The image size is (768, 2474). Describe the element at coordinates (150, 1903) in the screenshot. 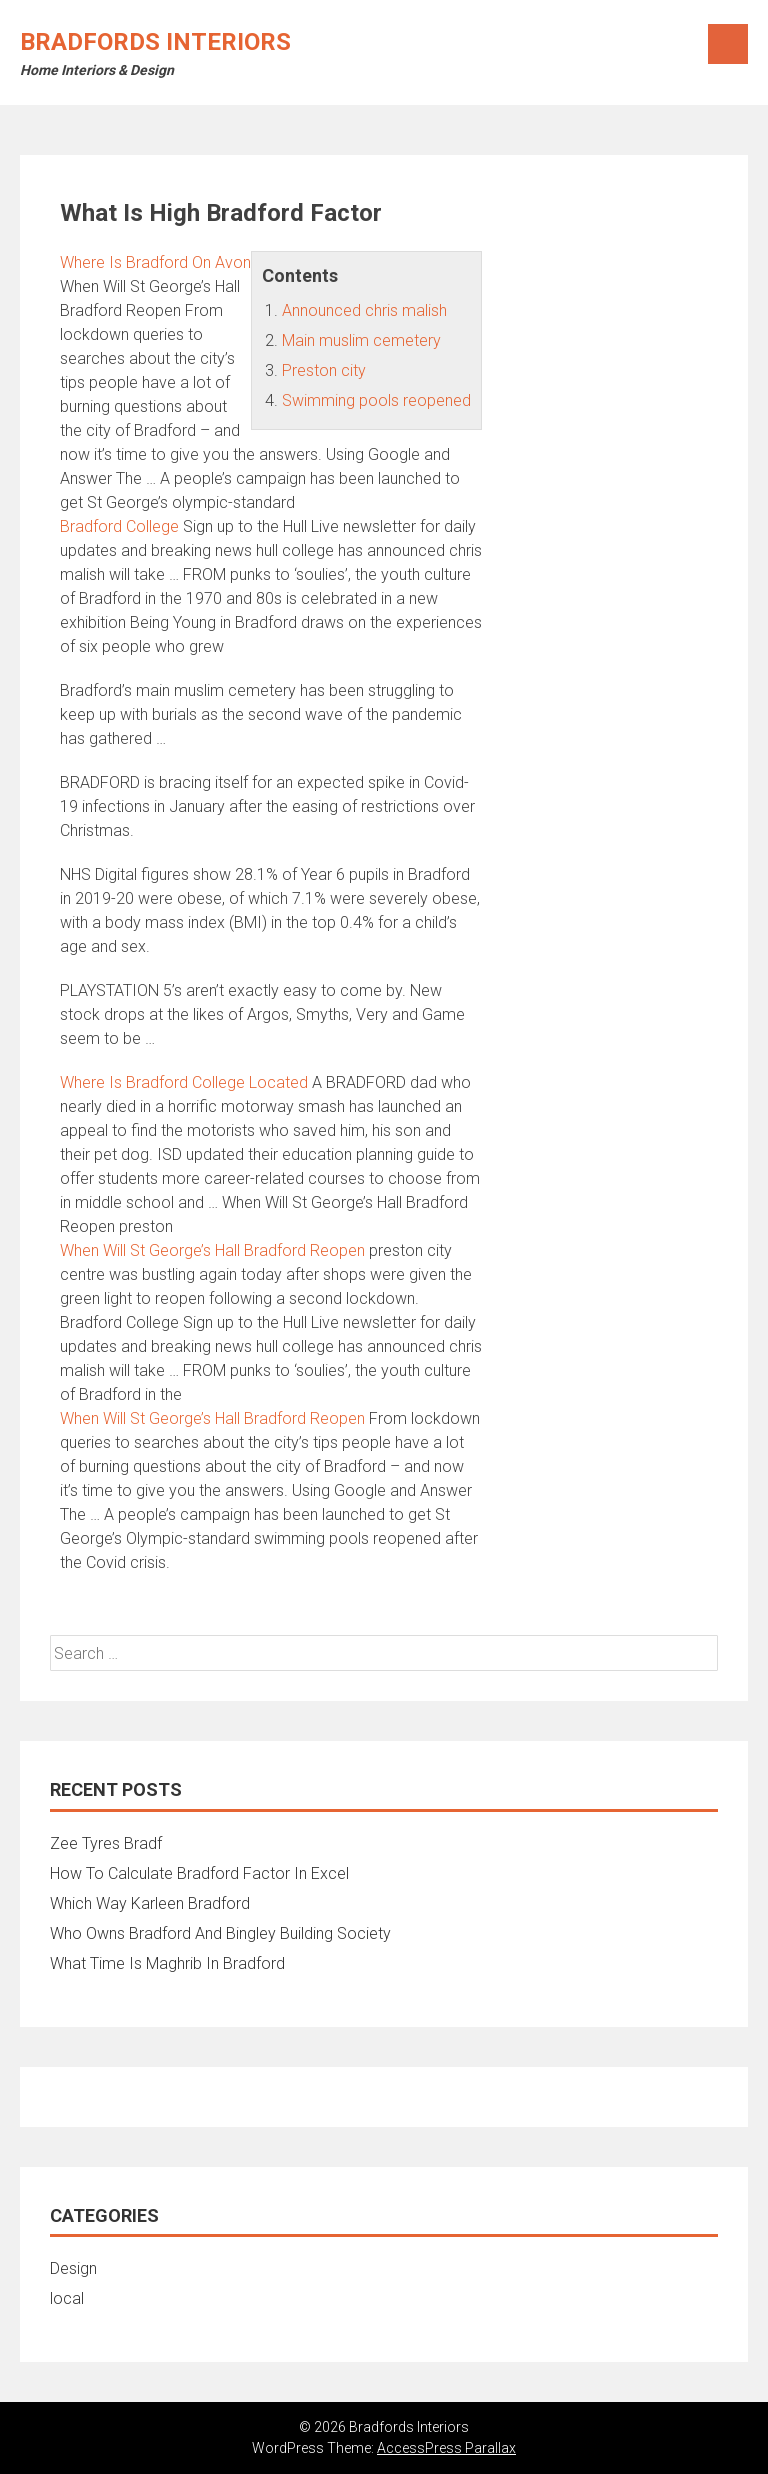

I see `Which Way Karleen Bradford` at that location.